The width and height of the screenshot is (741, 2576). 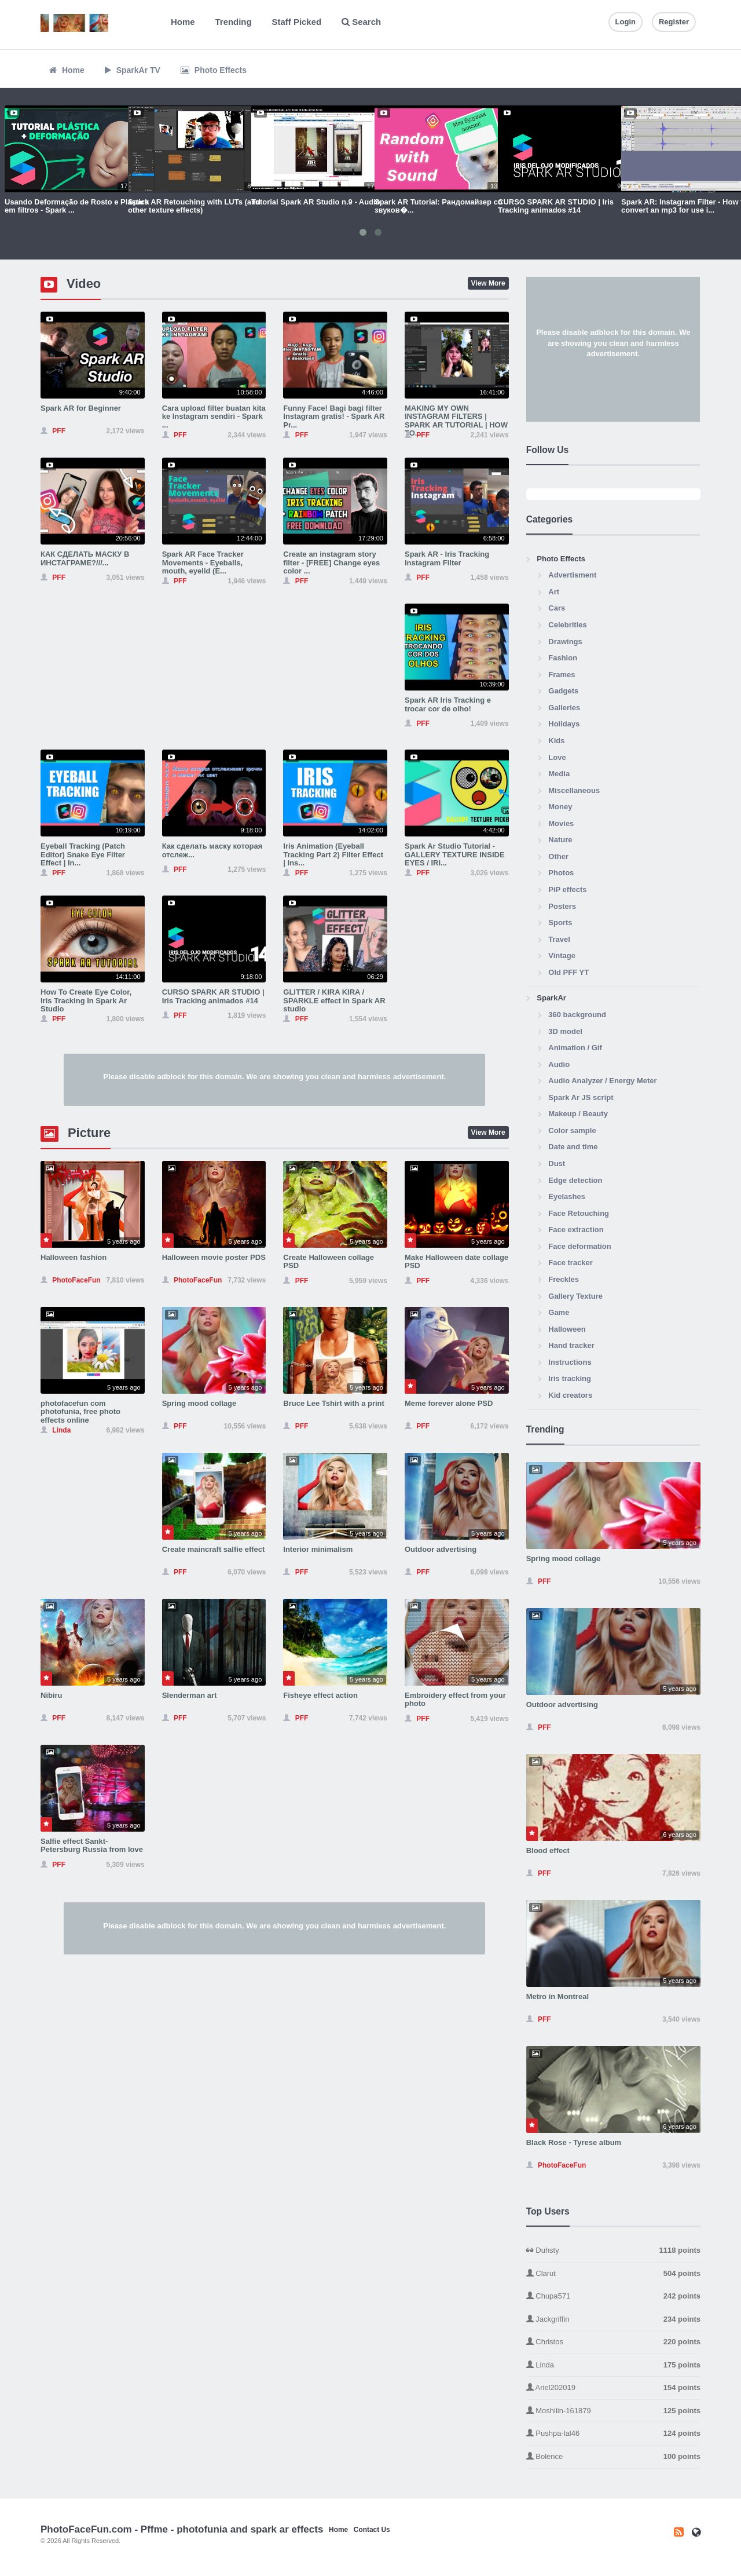 I want to click on Nibiru, so click(x=52, y=1695).